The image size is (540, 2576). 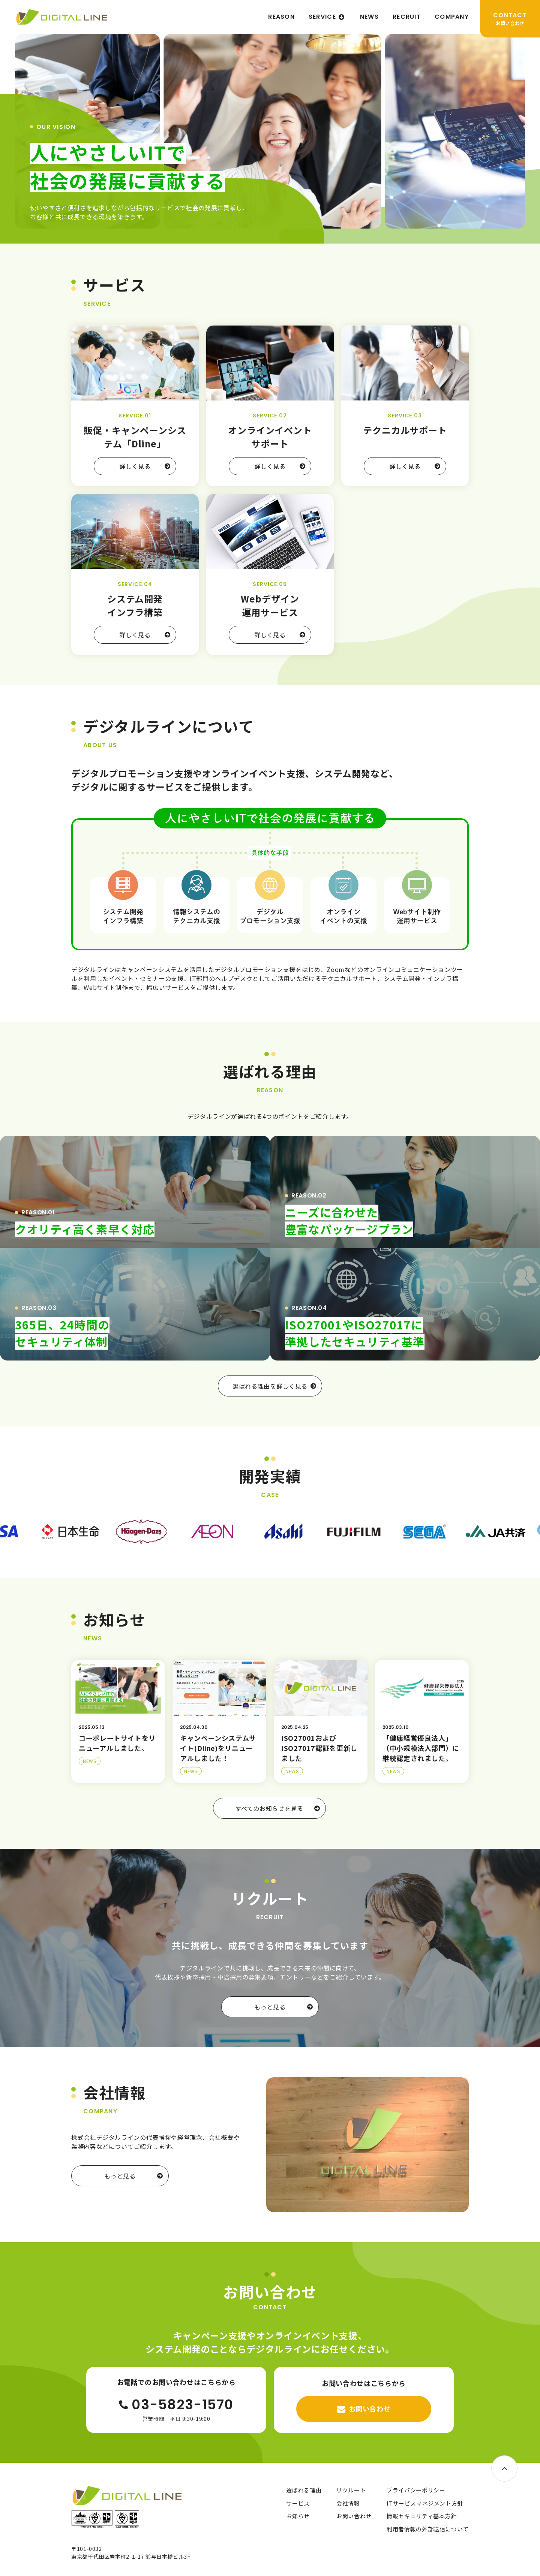 I want to click on すべてのお知らせを見る, so click(x=278, y=1808).